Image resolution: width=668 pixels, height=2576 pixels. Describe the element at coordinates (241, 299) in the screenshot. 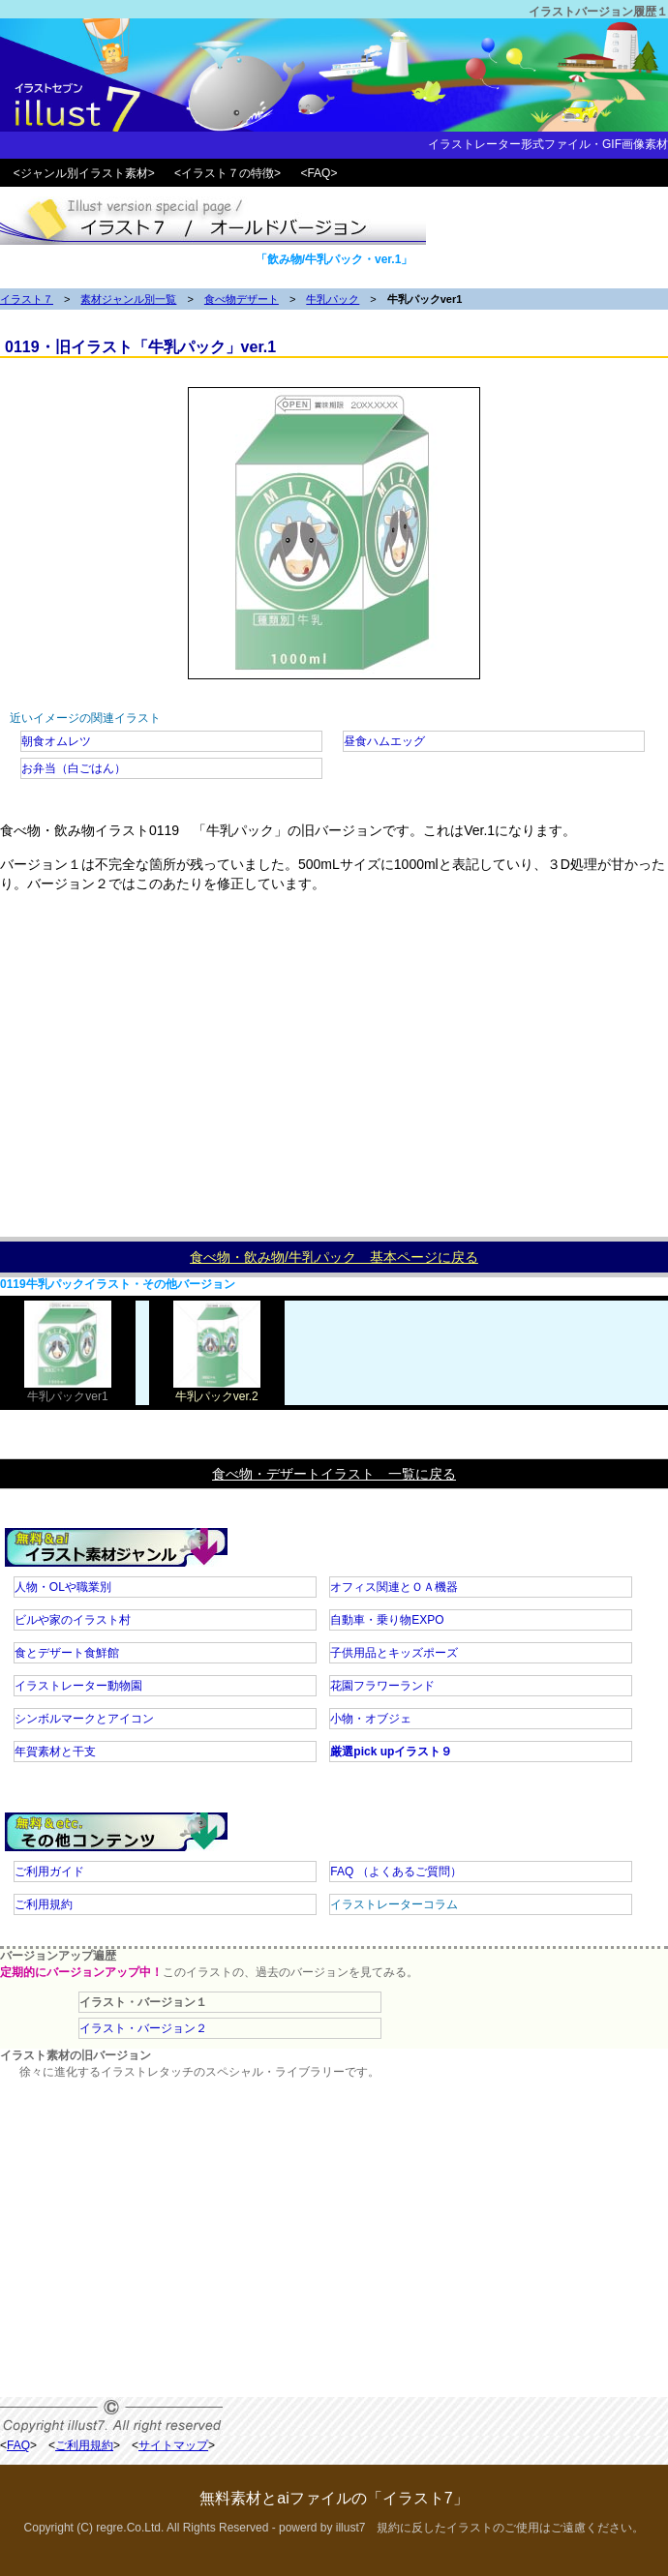

I see `食べ物デザート` at that location.